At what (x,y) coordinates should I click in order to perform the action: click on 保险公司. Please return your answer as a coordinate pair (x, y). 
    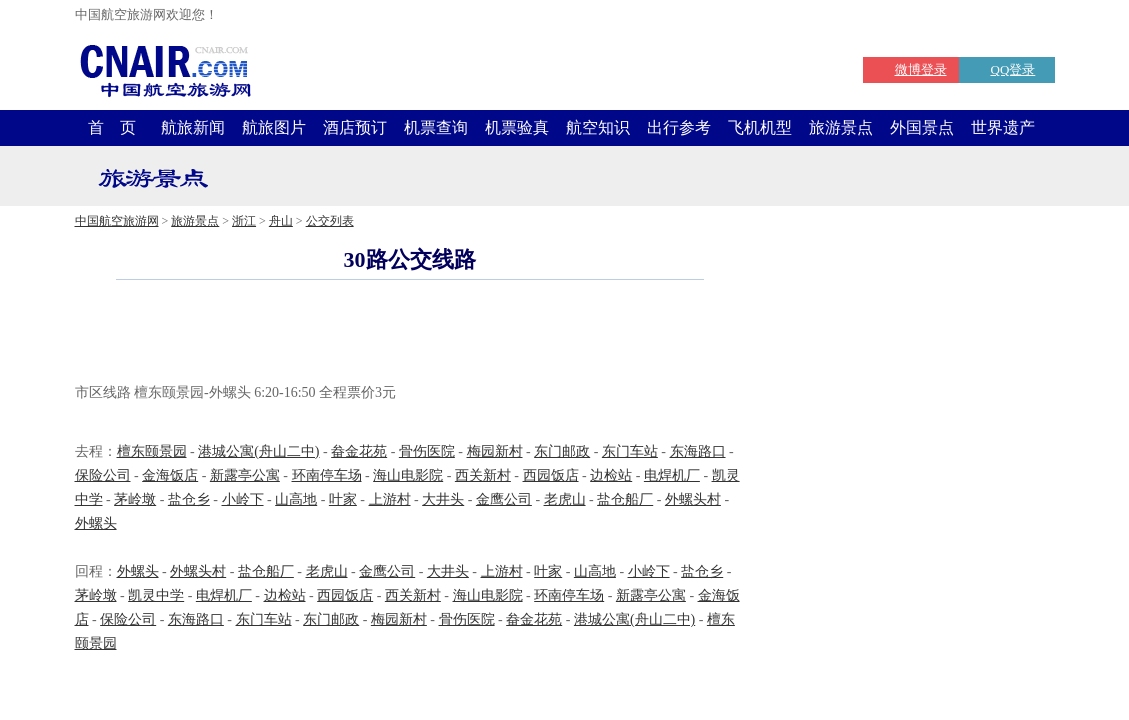
    Looking at the image, I should click on (103, 475).